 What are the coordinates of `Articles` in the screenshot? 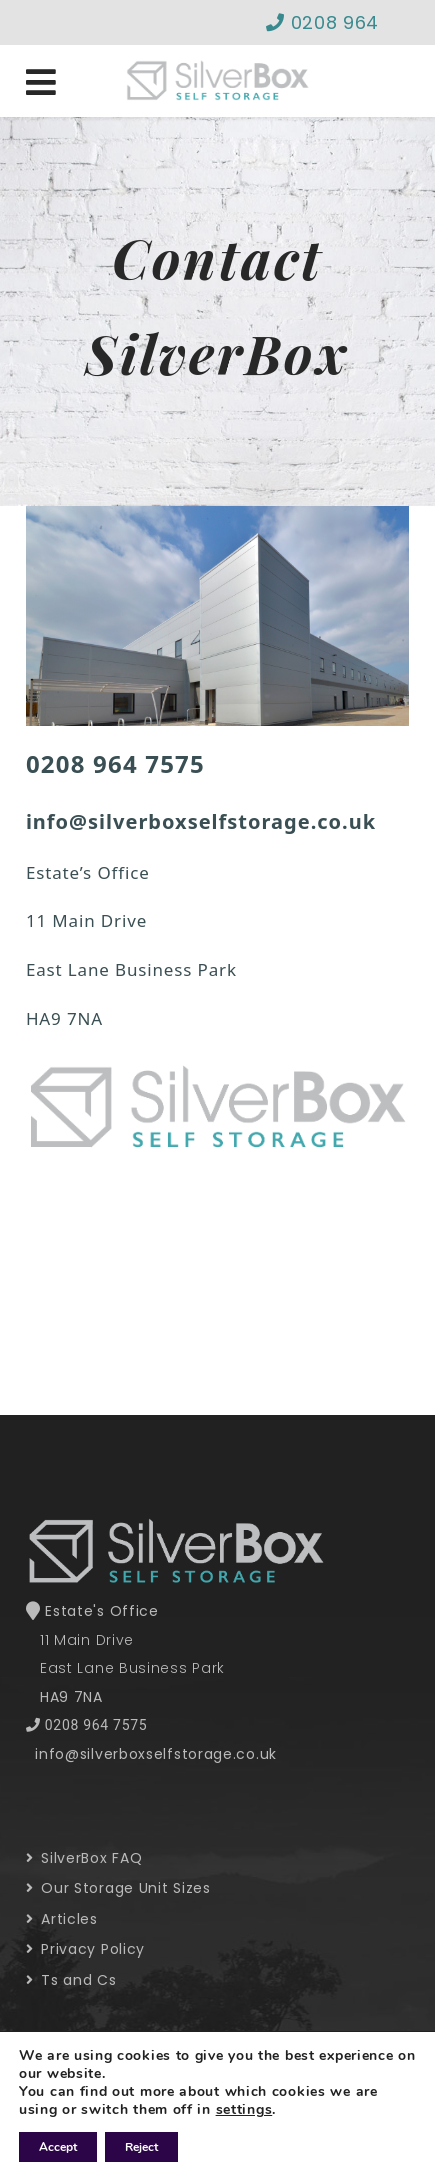 It's located at (62, 1919).